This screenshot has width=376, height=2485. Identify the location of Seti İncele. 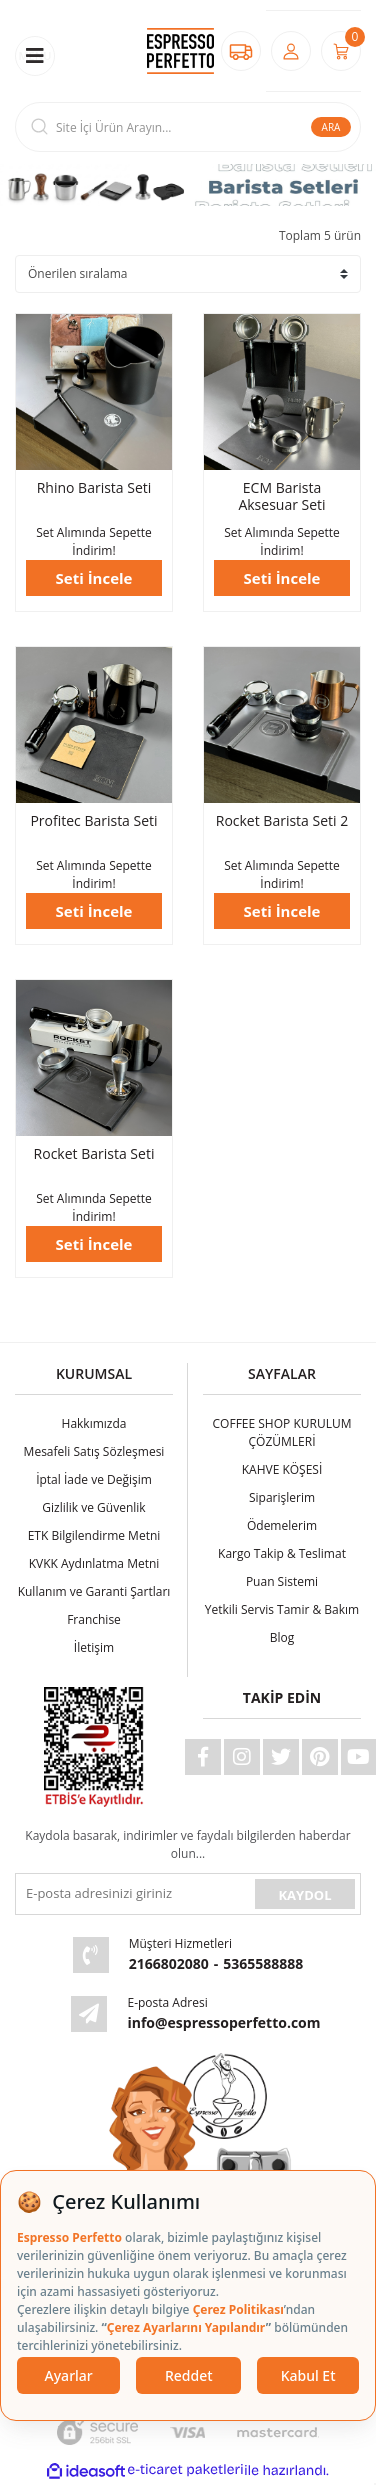
(94, 578).